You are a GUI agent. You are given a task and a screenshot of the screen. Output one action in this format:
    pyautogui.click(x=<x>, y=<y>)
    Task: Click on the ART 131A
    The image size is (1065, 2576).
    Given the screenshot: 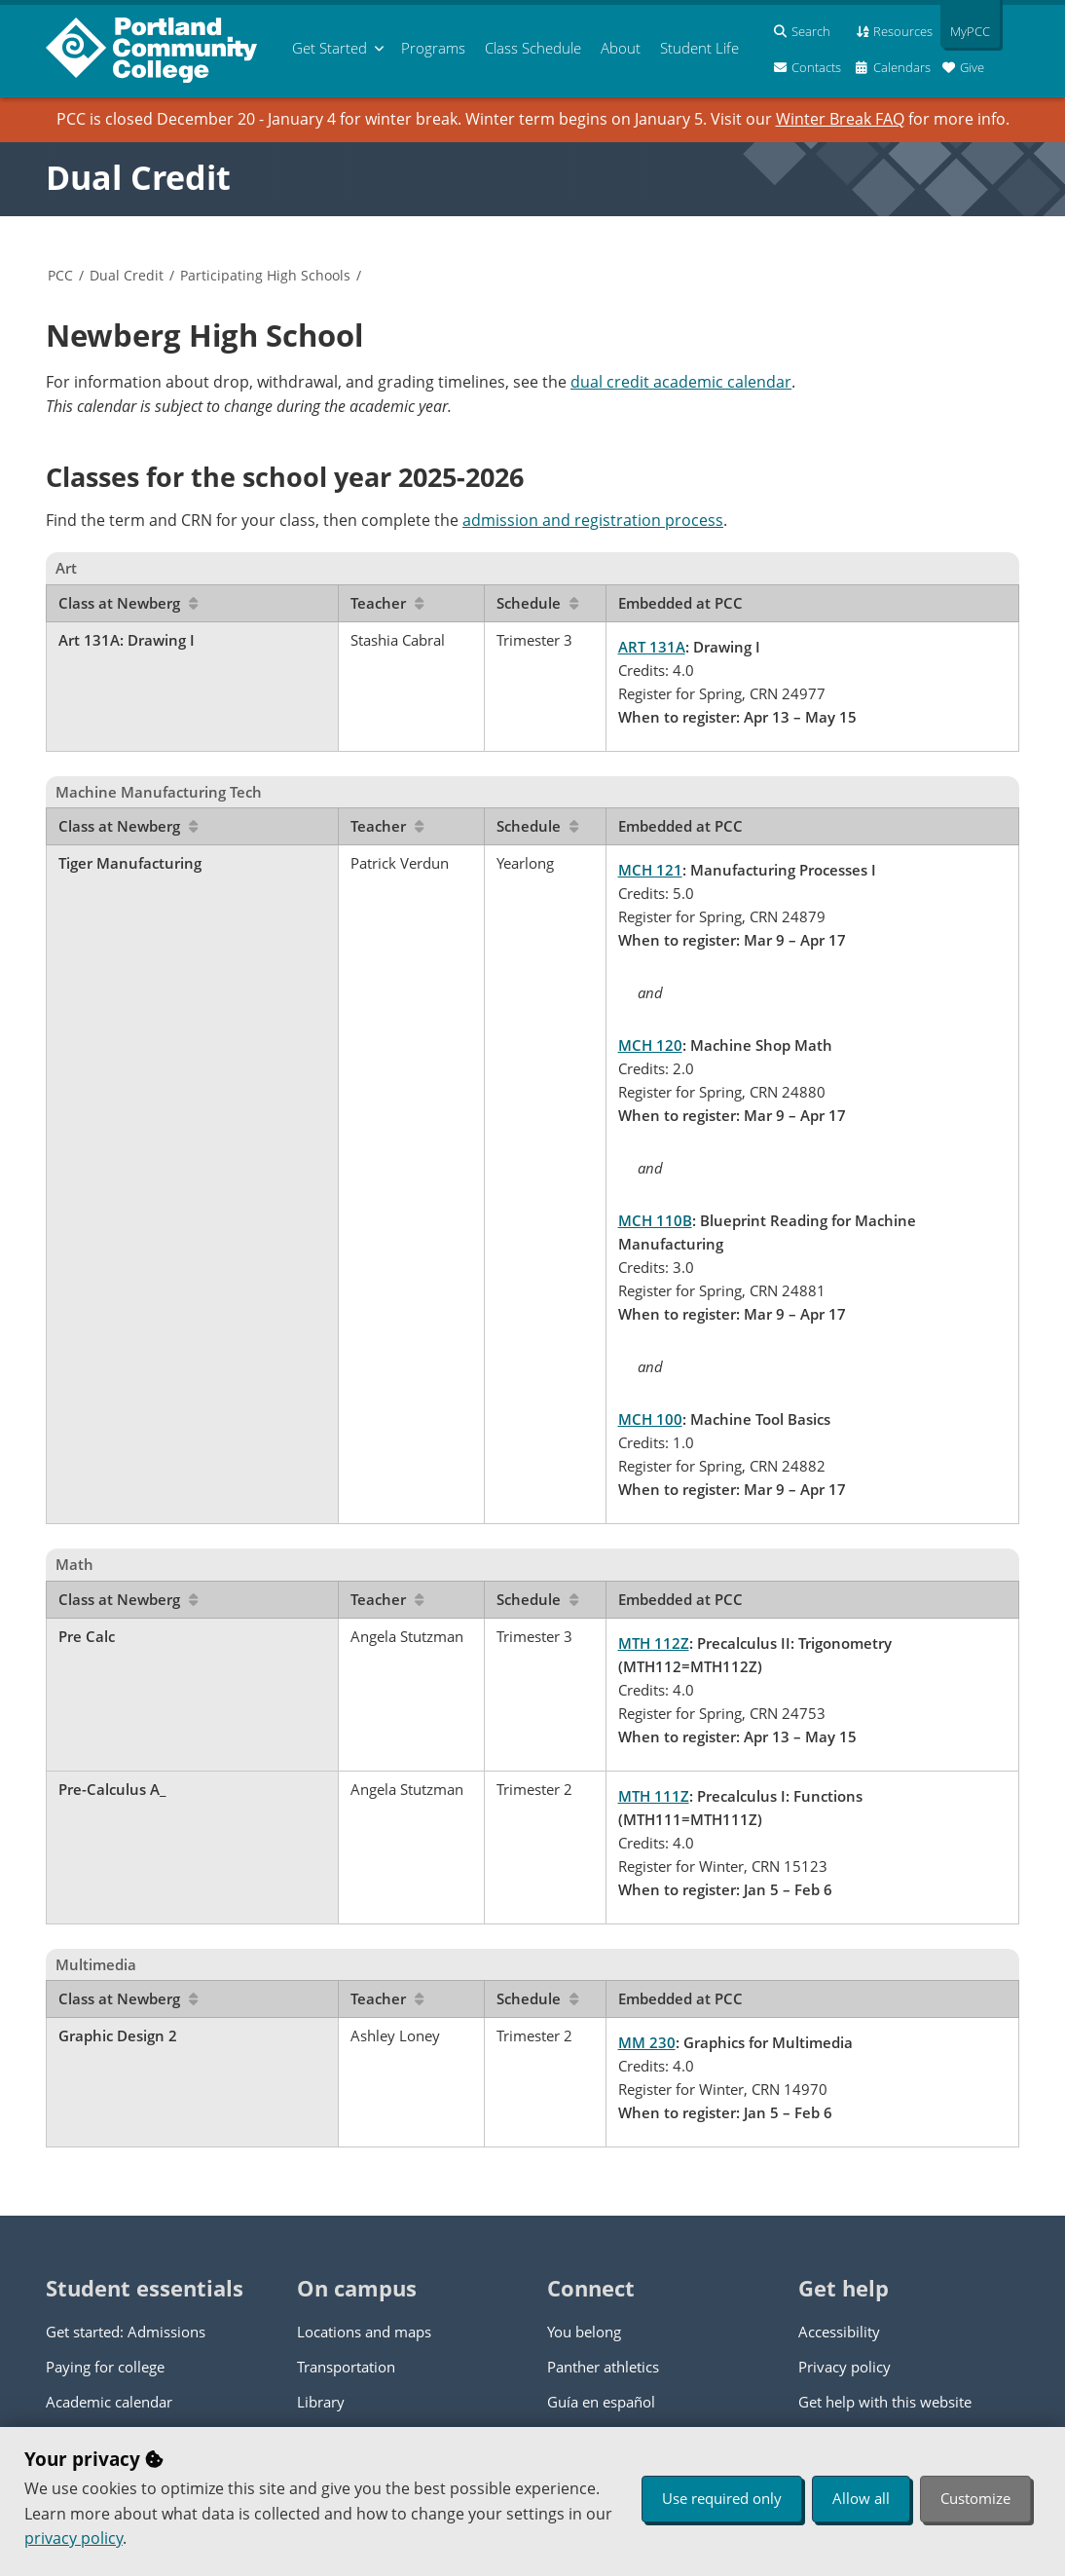 What is the action you would take?
    pyautogui.click(x=651, y=646)
    